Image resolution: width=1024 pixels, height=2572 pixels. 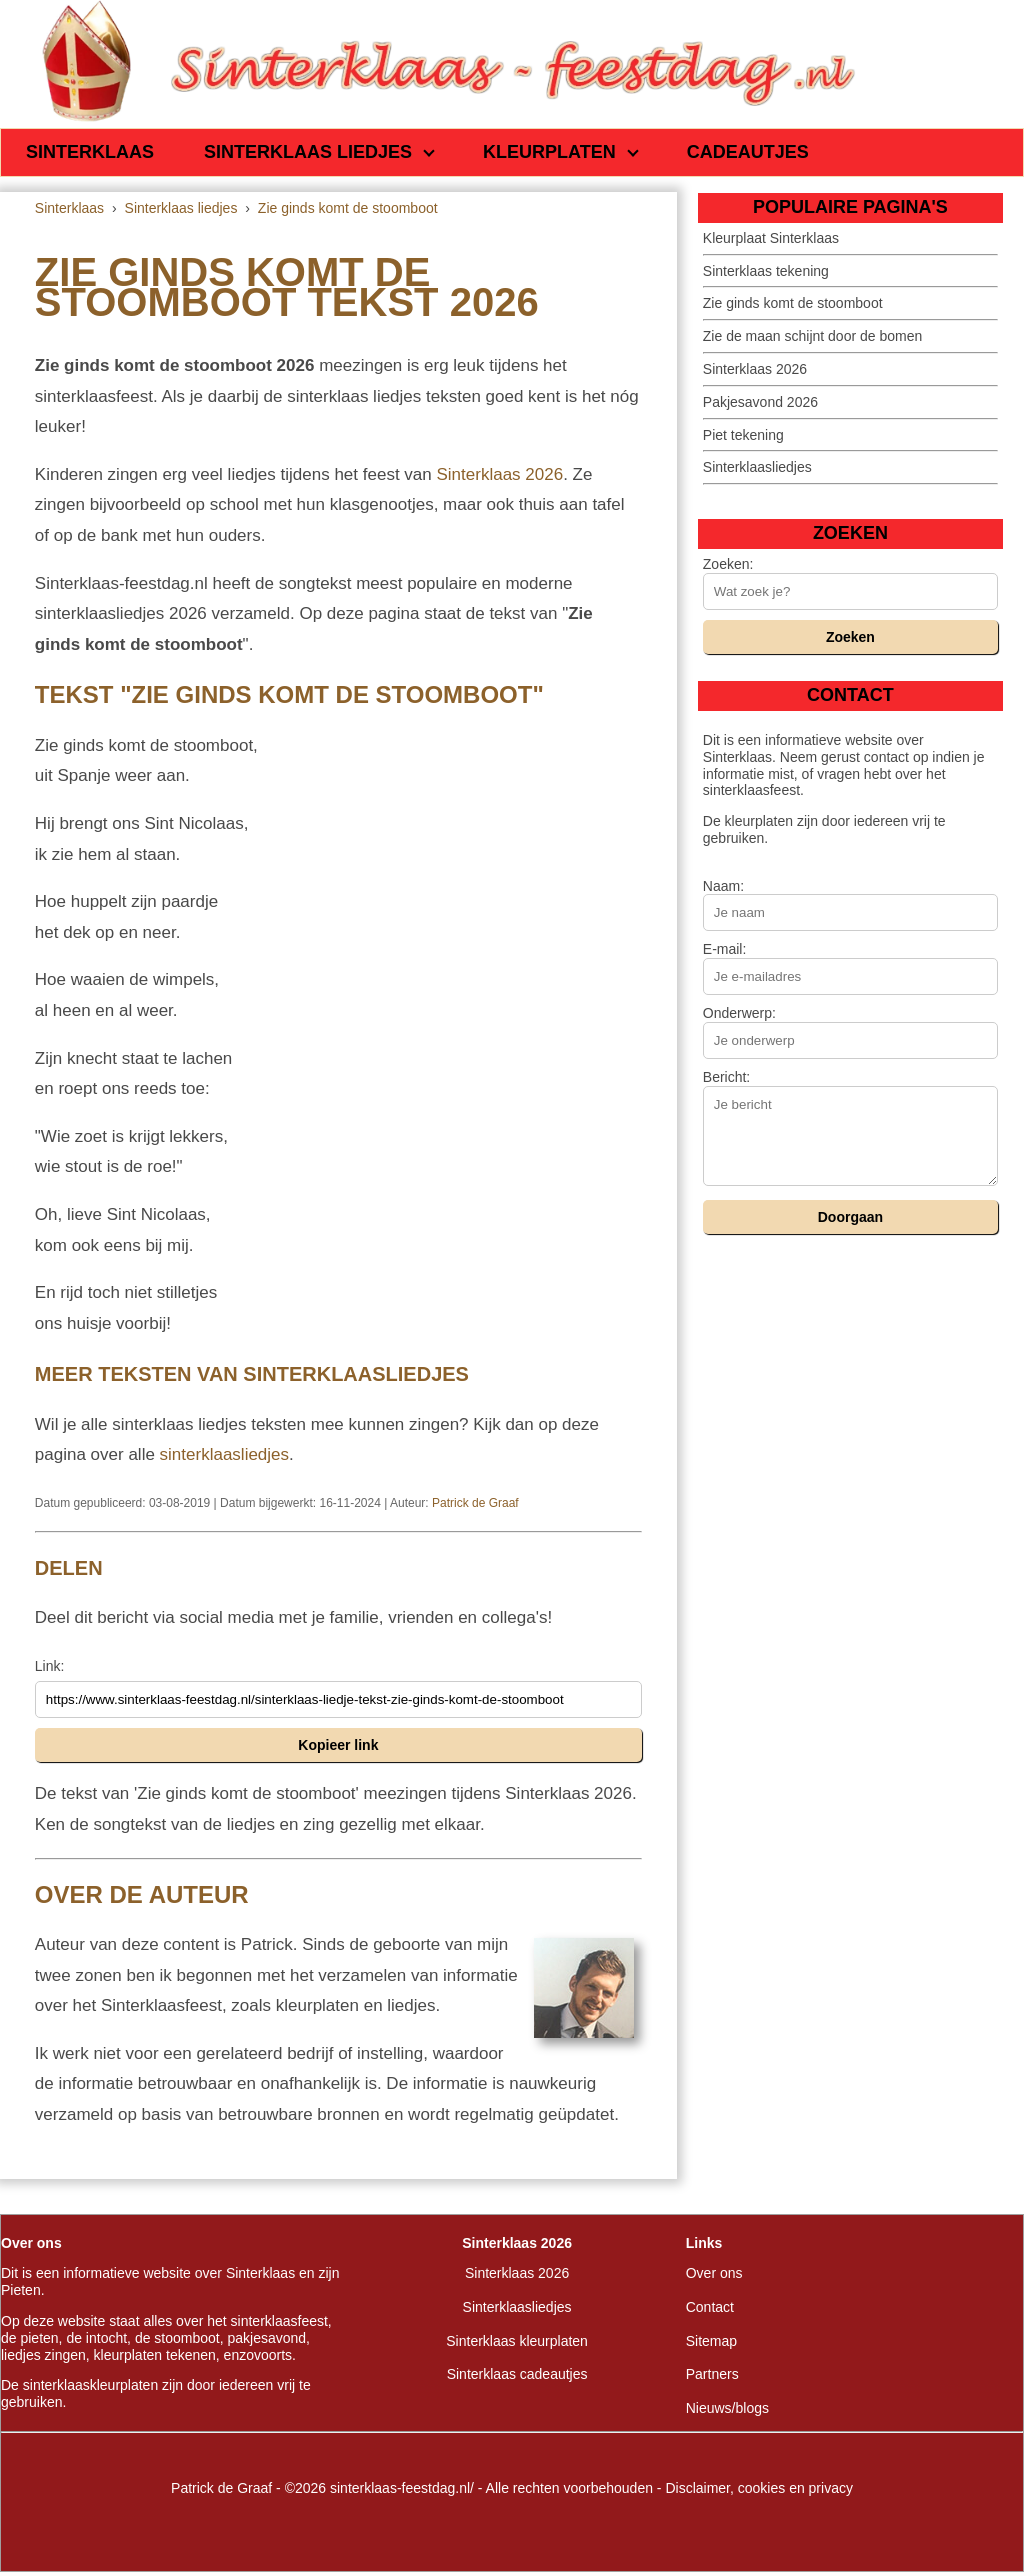 I want to click on Zie ginds komt de stoomboot, so click(x=793, y=303).